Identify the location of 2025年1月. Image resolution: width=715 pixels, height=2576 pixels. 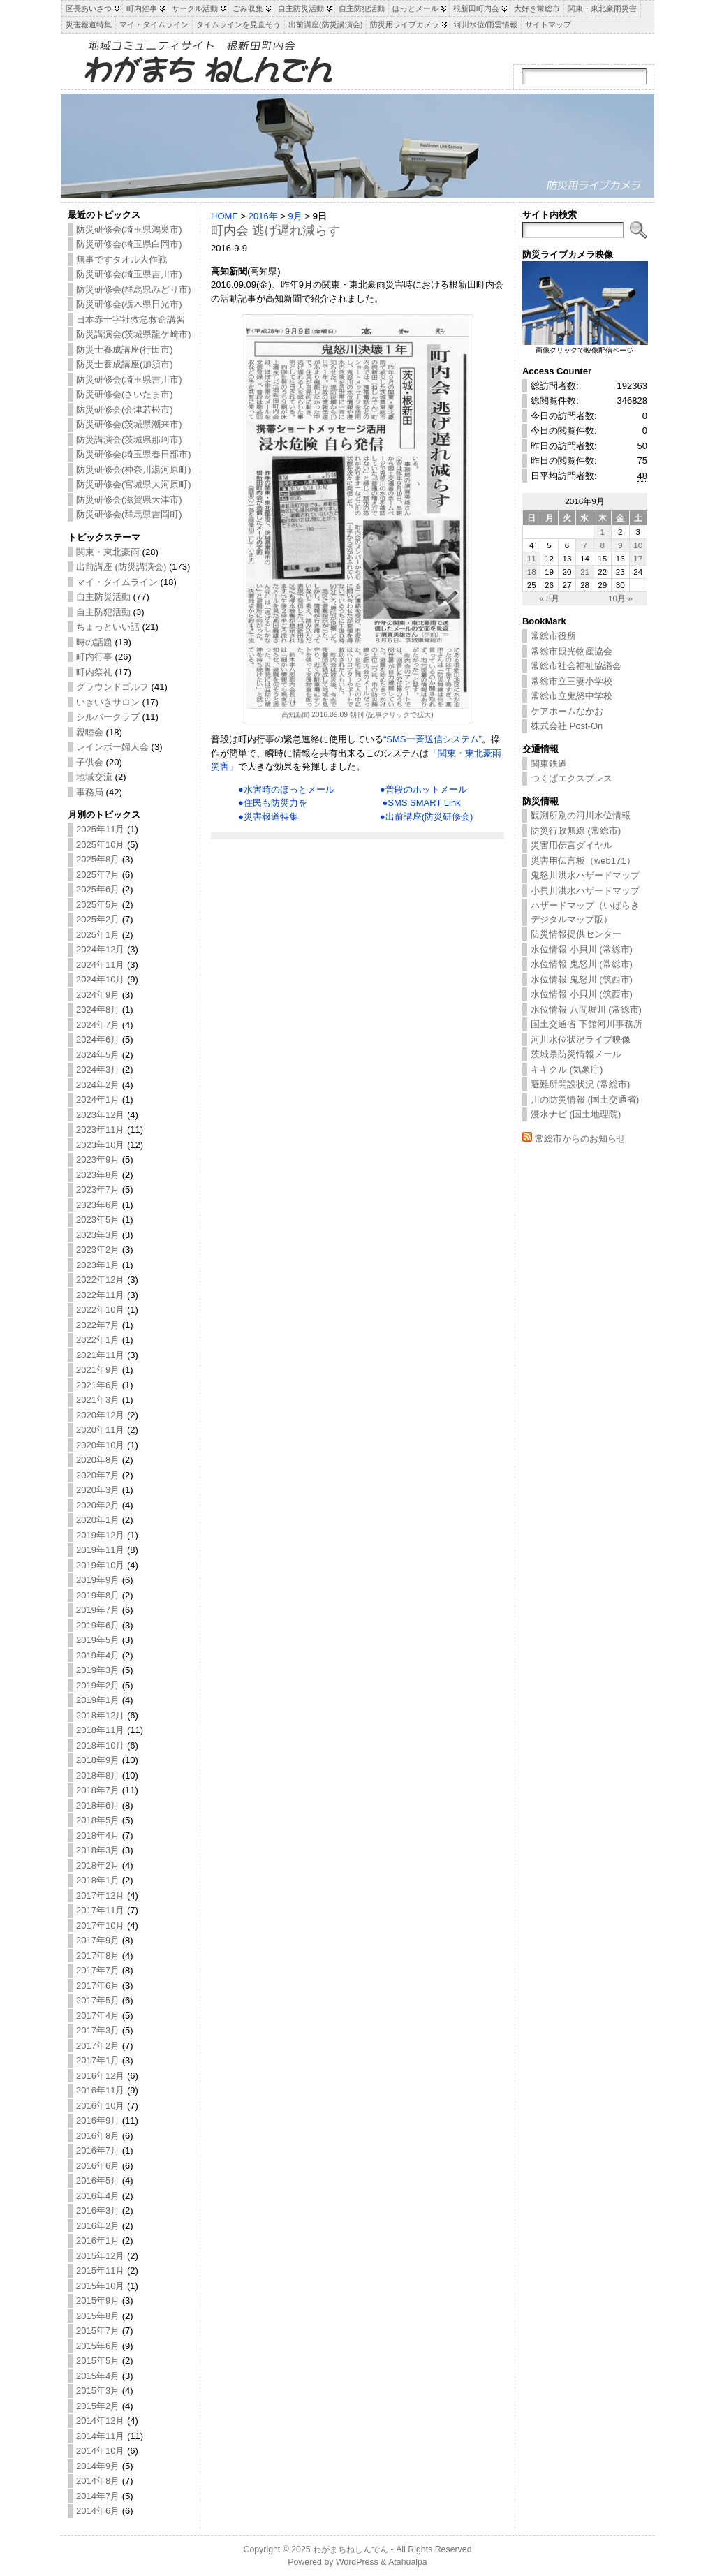
(97, 934).